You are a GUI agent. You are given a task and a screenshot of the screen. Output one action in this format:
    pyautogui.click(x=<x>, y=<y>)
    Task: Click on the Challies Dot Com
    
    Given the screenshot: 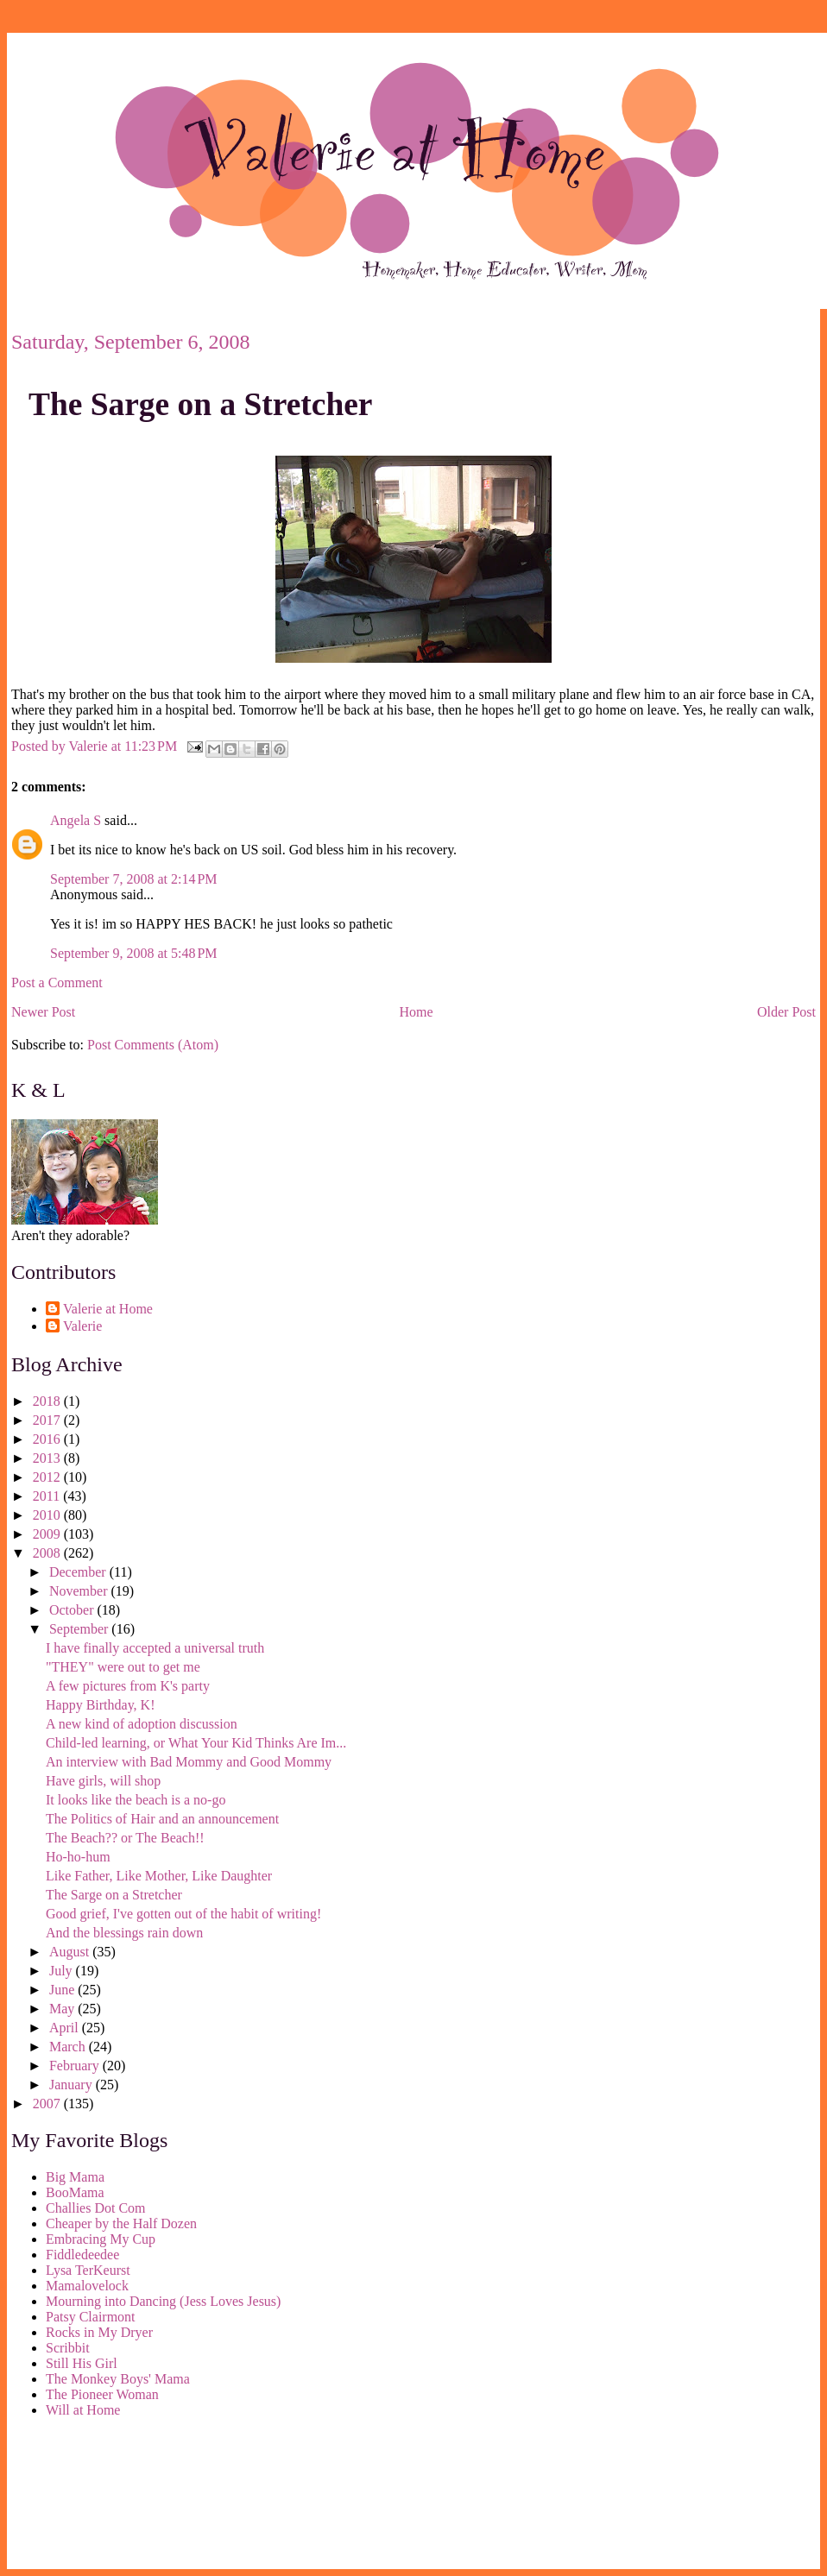 What is the action you would take?
    pyautogui.click(x=96, y=2208)
    